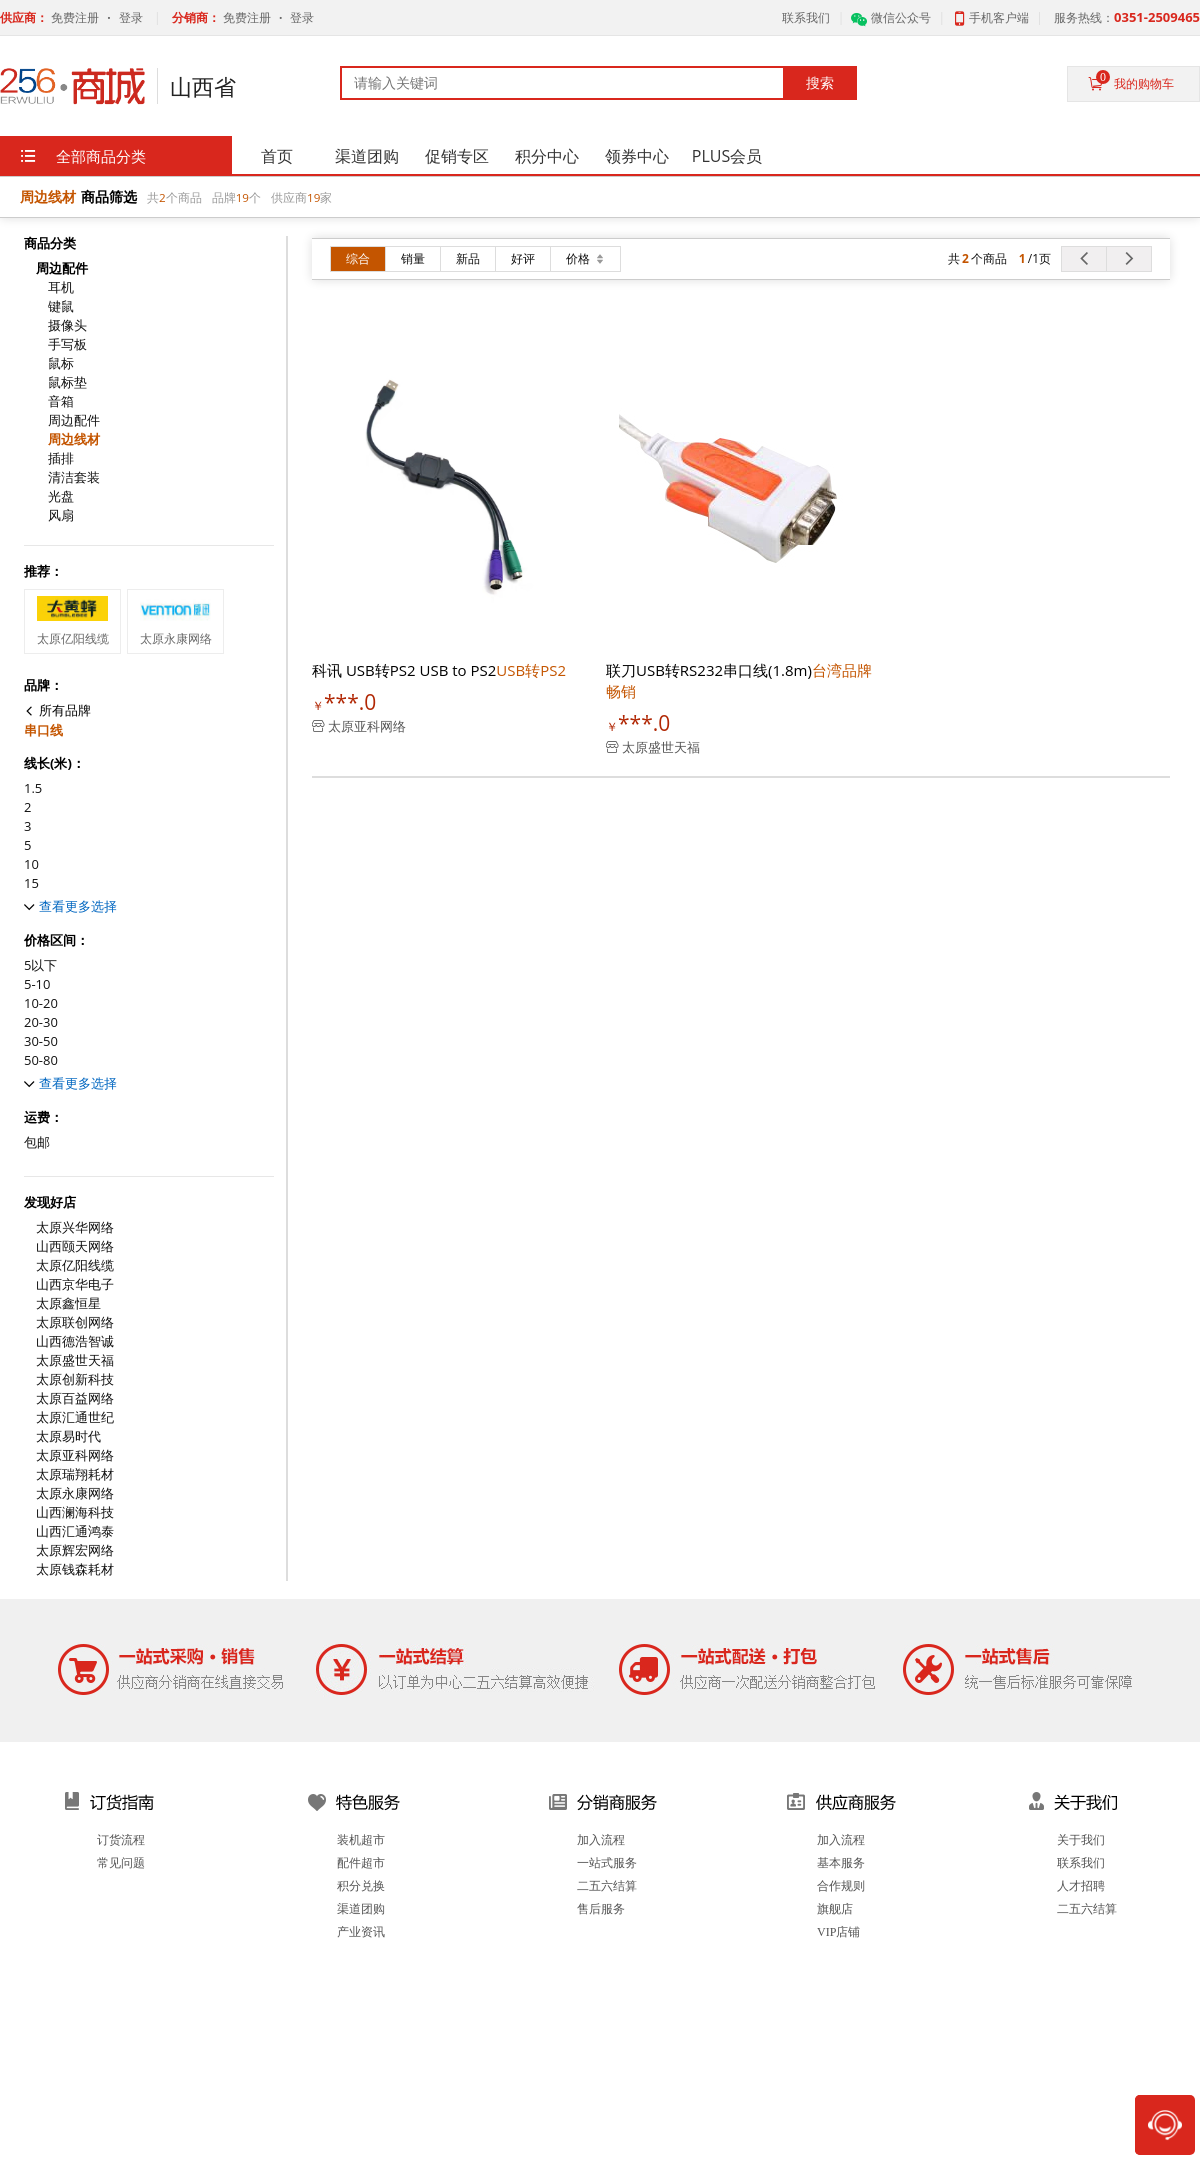 The height and width of the screenshot is (2170, 1200). I want to click on 太原兴华网络, so click(75, 1227).